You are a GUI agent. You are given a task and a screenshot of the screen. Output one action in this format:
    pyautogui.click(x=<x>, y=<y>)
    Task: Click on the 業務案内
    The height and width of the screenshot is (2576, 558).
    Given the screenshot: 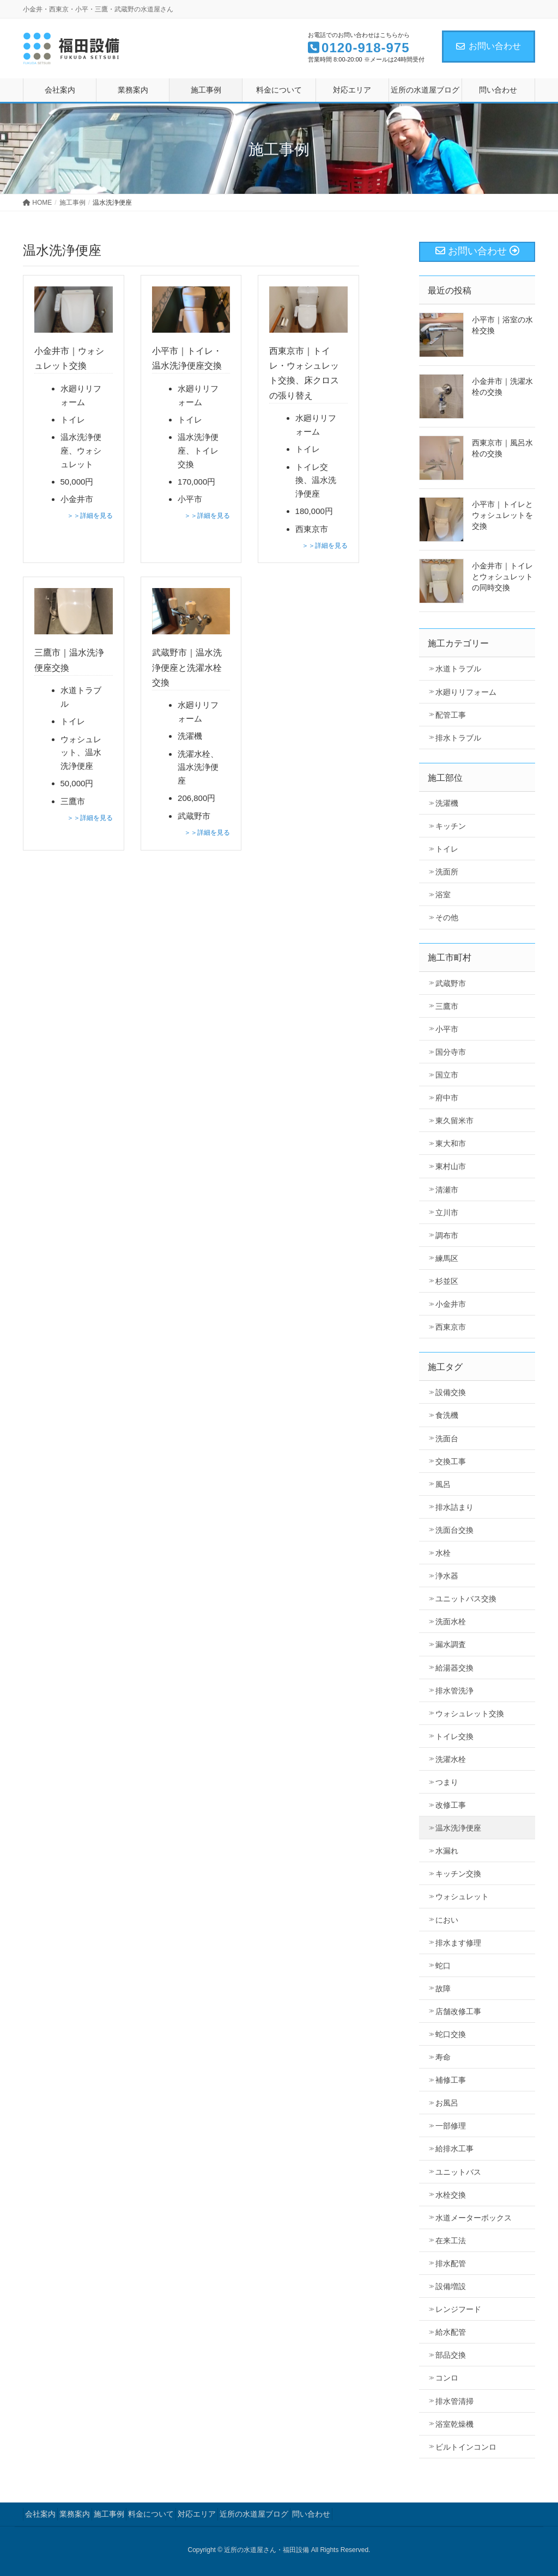 What is the action you would take?
    pyautogui.click(x=74, y=2514)
    